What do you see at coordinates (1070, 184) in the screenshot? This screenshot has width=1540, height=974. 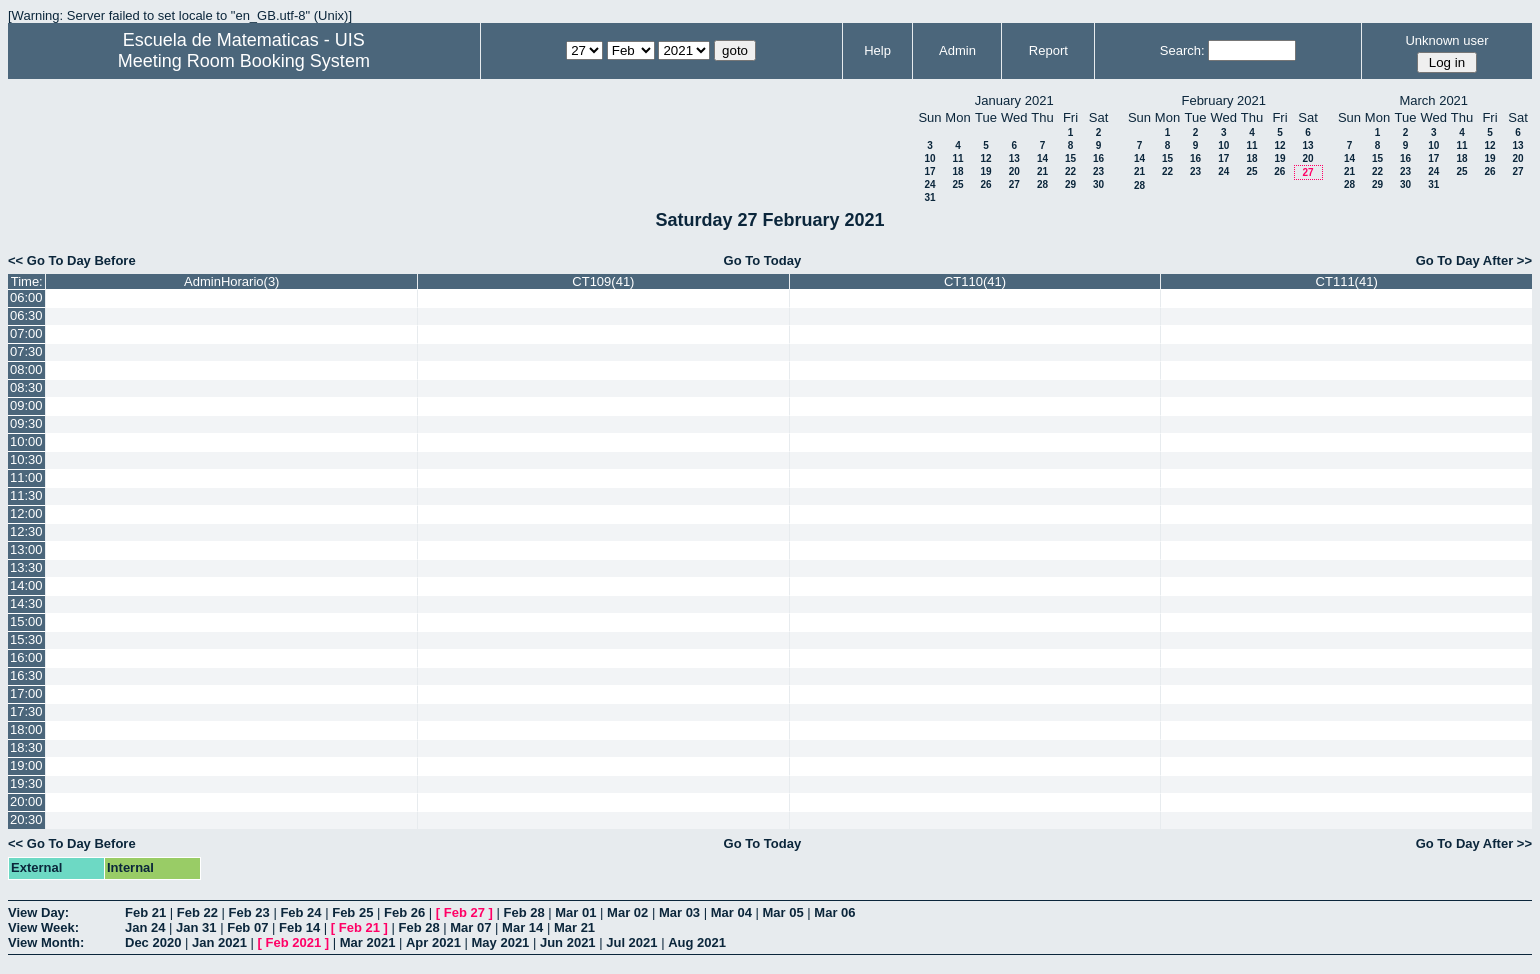 I see `29` at bounding box center [1070, 184].